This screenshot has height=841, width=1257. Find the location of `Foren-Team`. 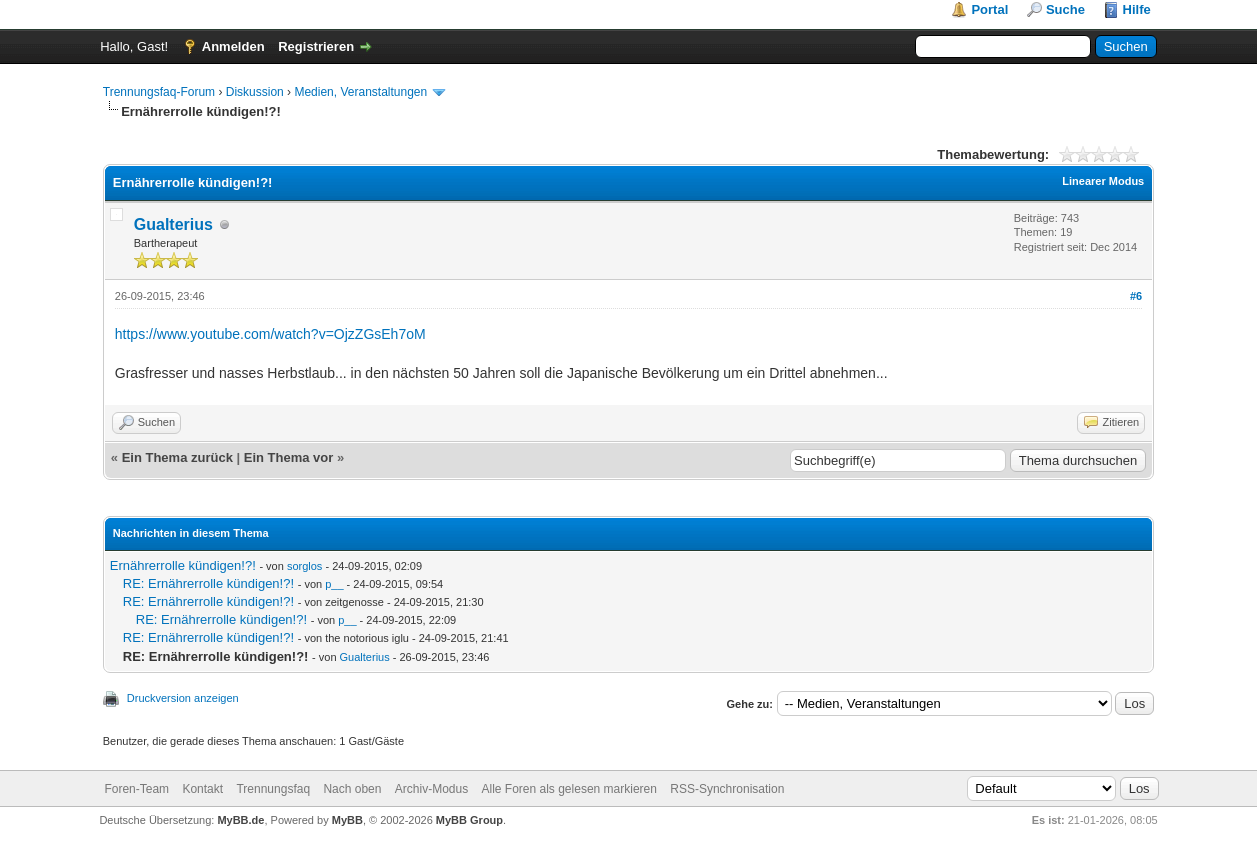

Foren-Team is located at coordinates (136, 789).